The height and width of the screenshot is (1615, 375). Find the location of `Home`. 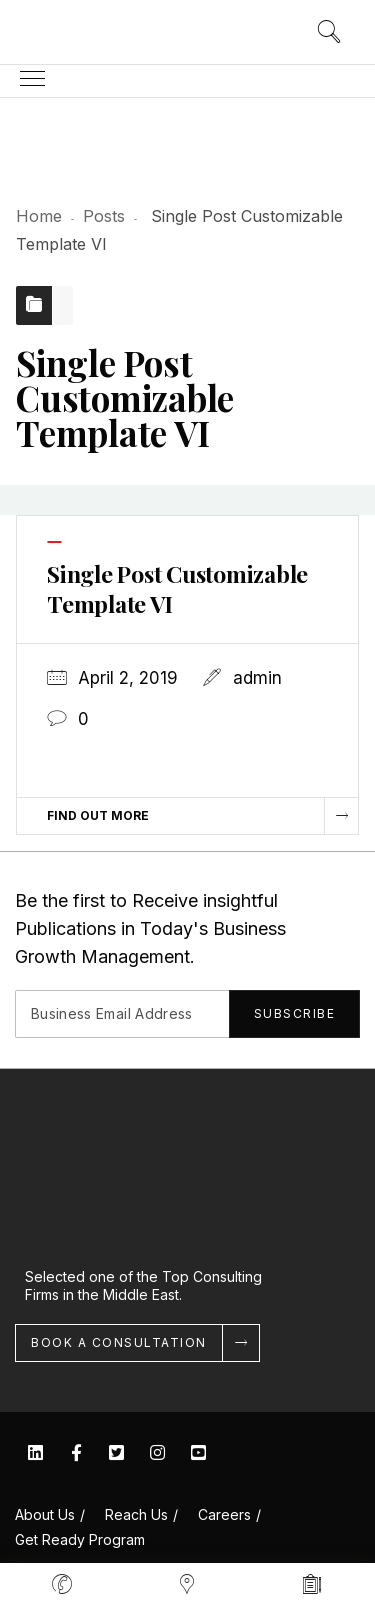

Home is located at coordinates (39, 216).